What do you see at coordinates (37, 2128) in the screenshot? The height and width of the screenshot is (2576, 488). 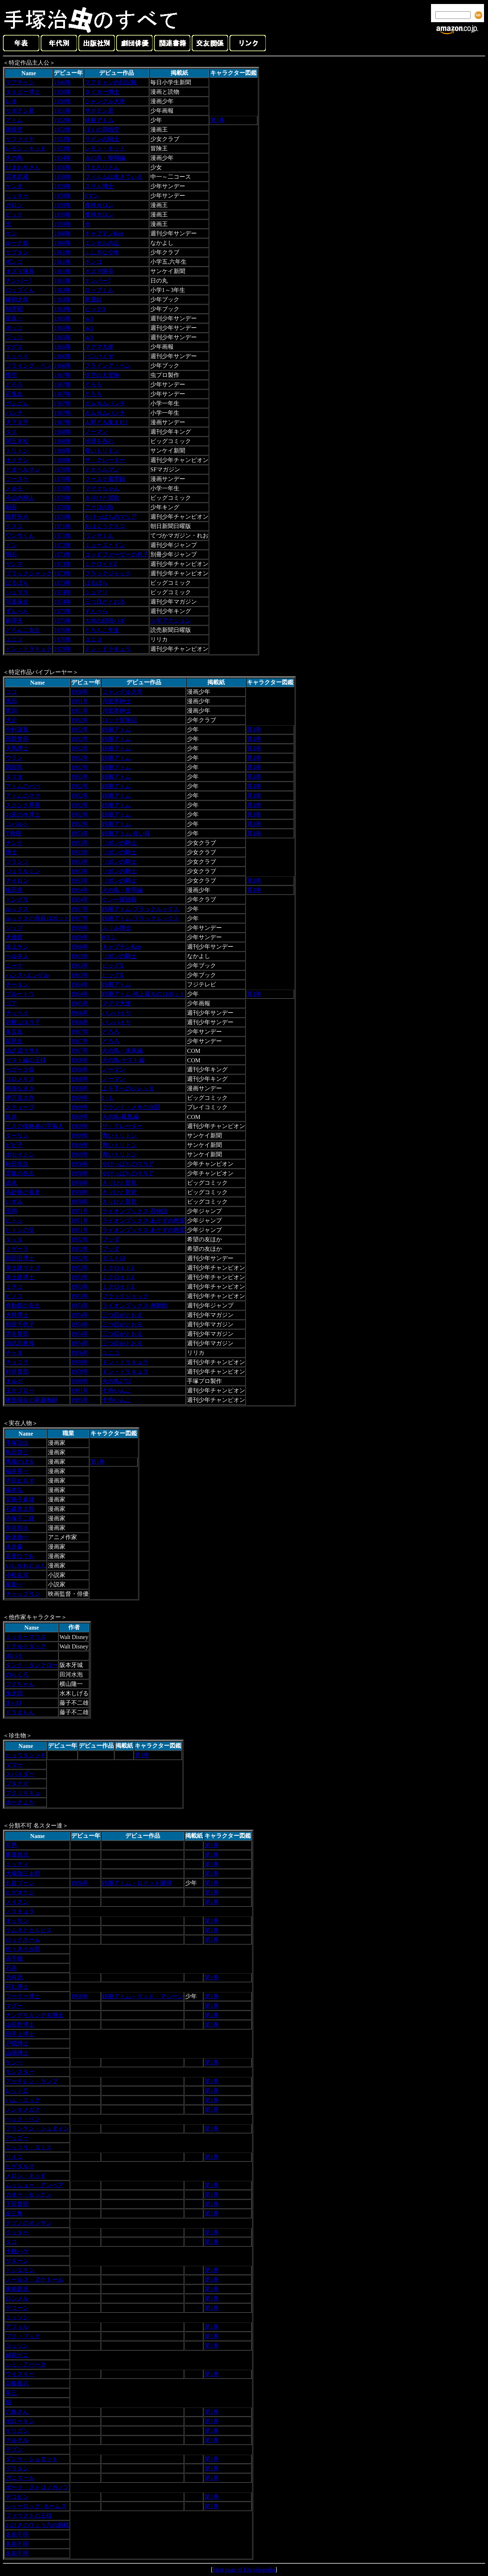 I see `フランケン・シュタイン` at bounding box center [37, 2128].